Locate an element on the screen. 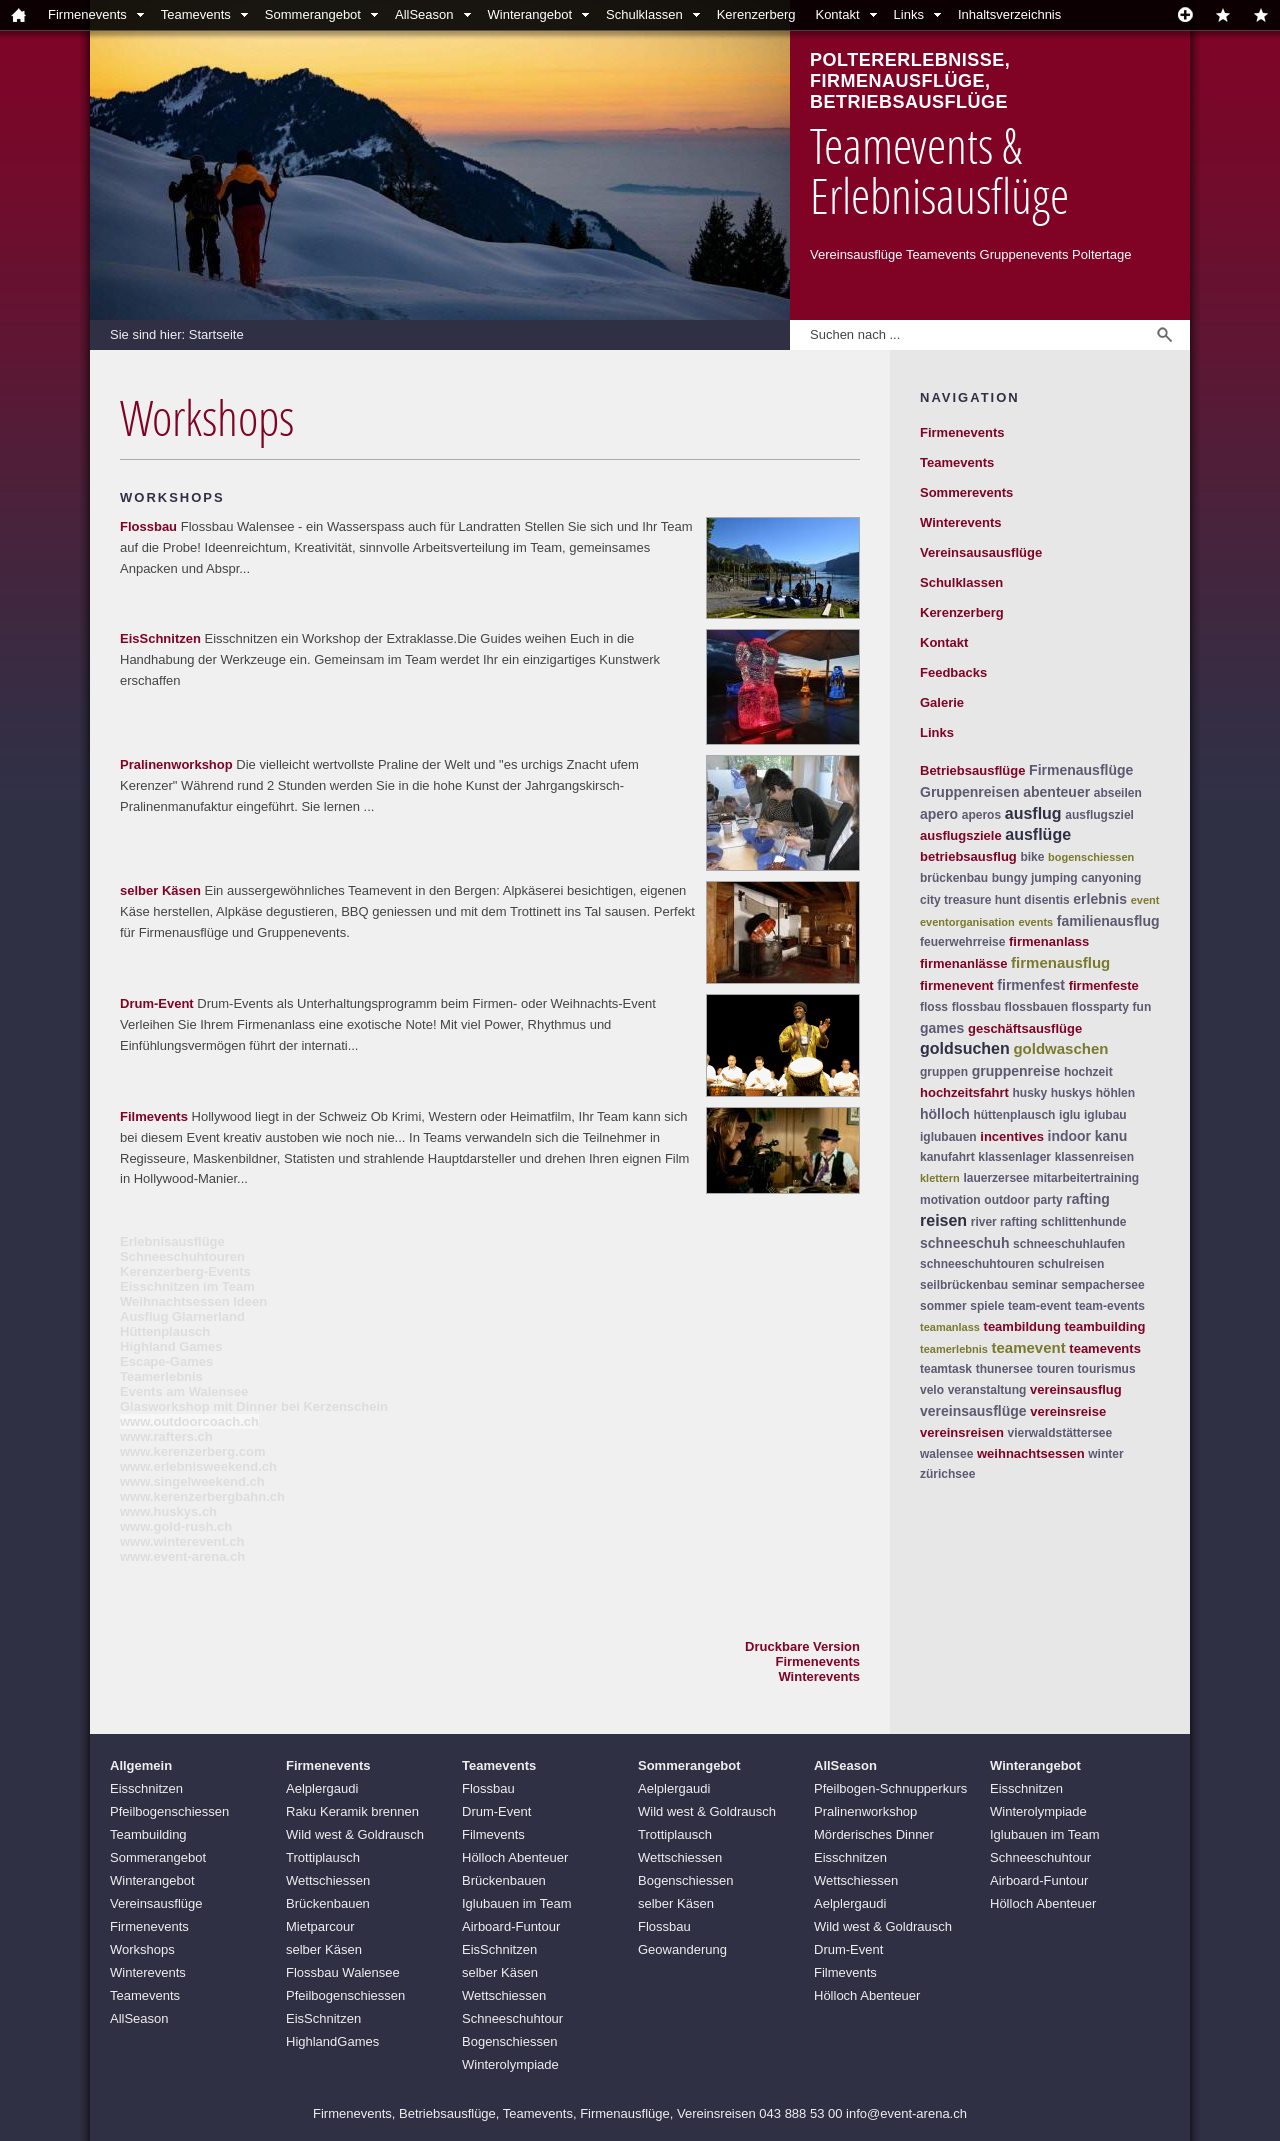  bike is located at coordinates (1032, 857).